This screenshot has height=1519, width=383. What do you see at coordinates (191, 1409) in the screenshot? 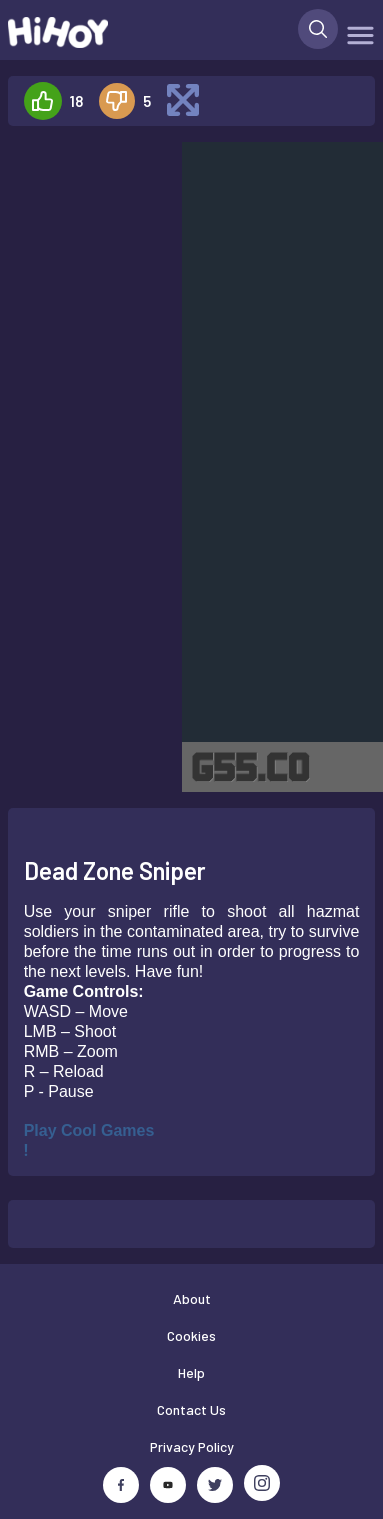
I see `Contact Us` at bounding box center [191, 1409].